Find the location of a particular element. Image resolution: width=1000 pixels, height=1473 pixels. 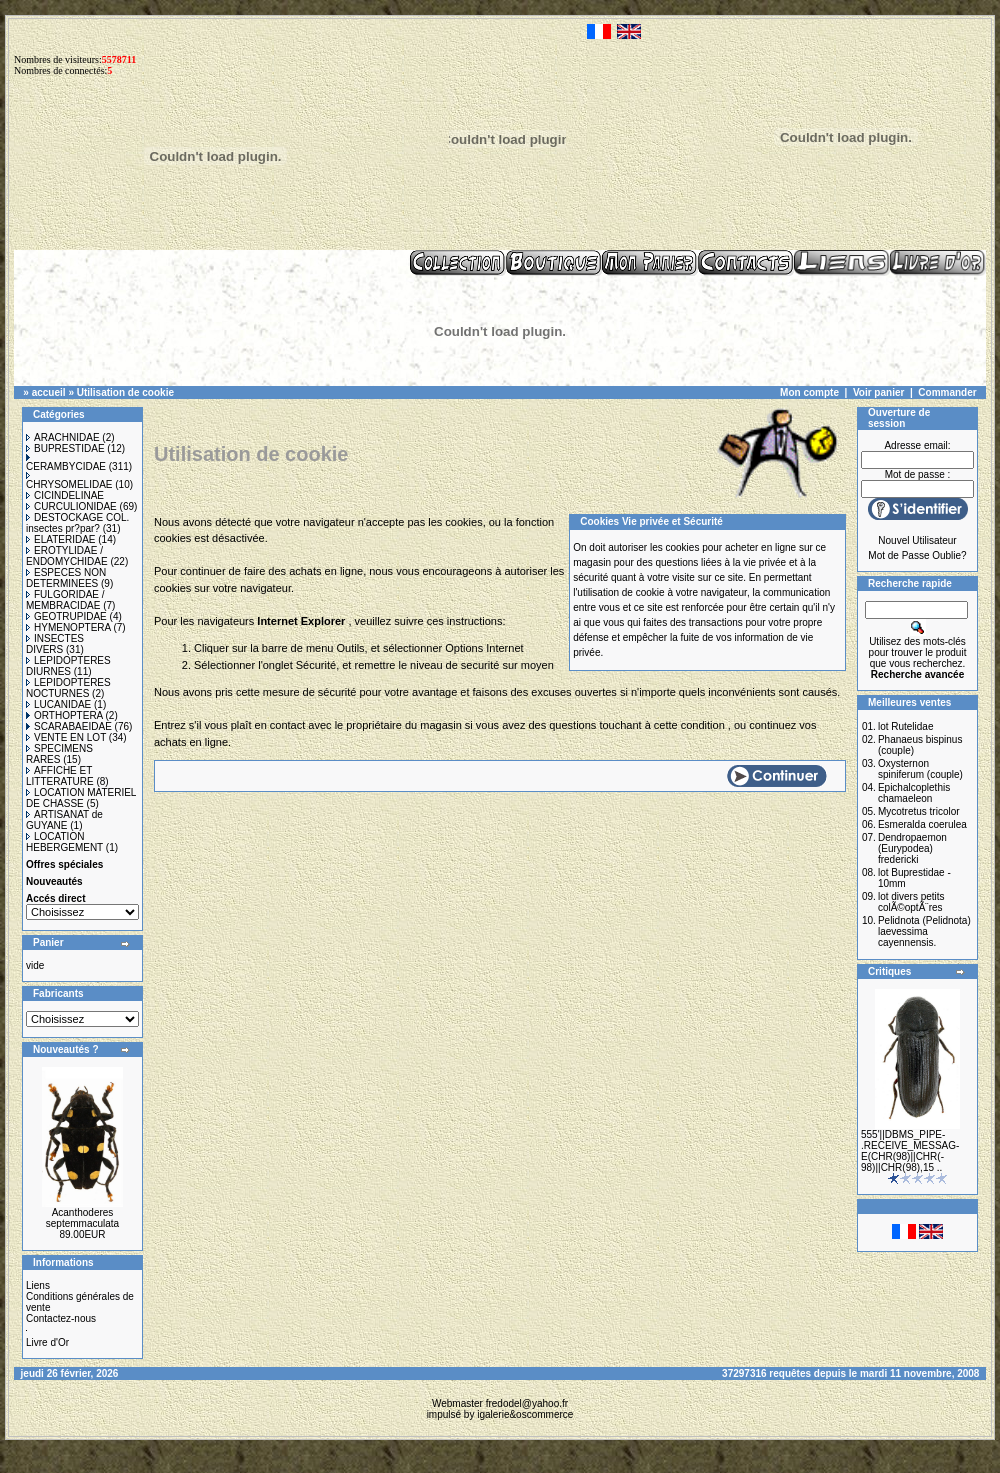

Commander is located at coordinates (947, 392).